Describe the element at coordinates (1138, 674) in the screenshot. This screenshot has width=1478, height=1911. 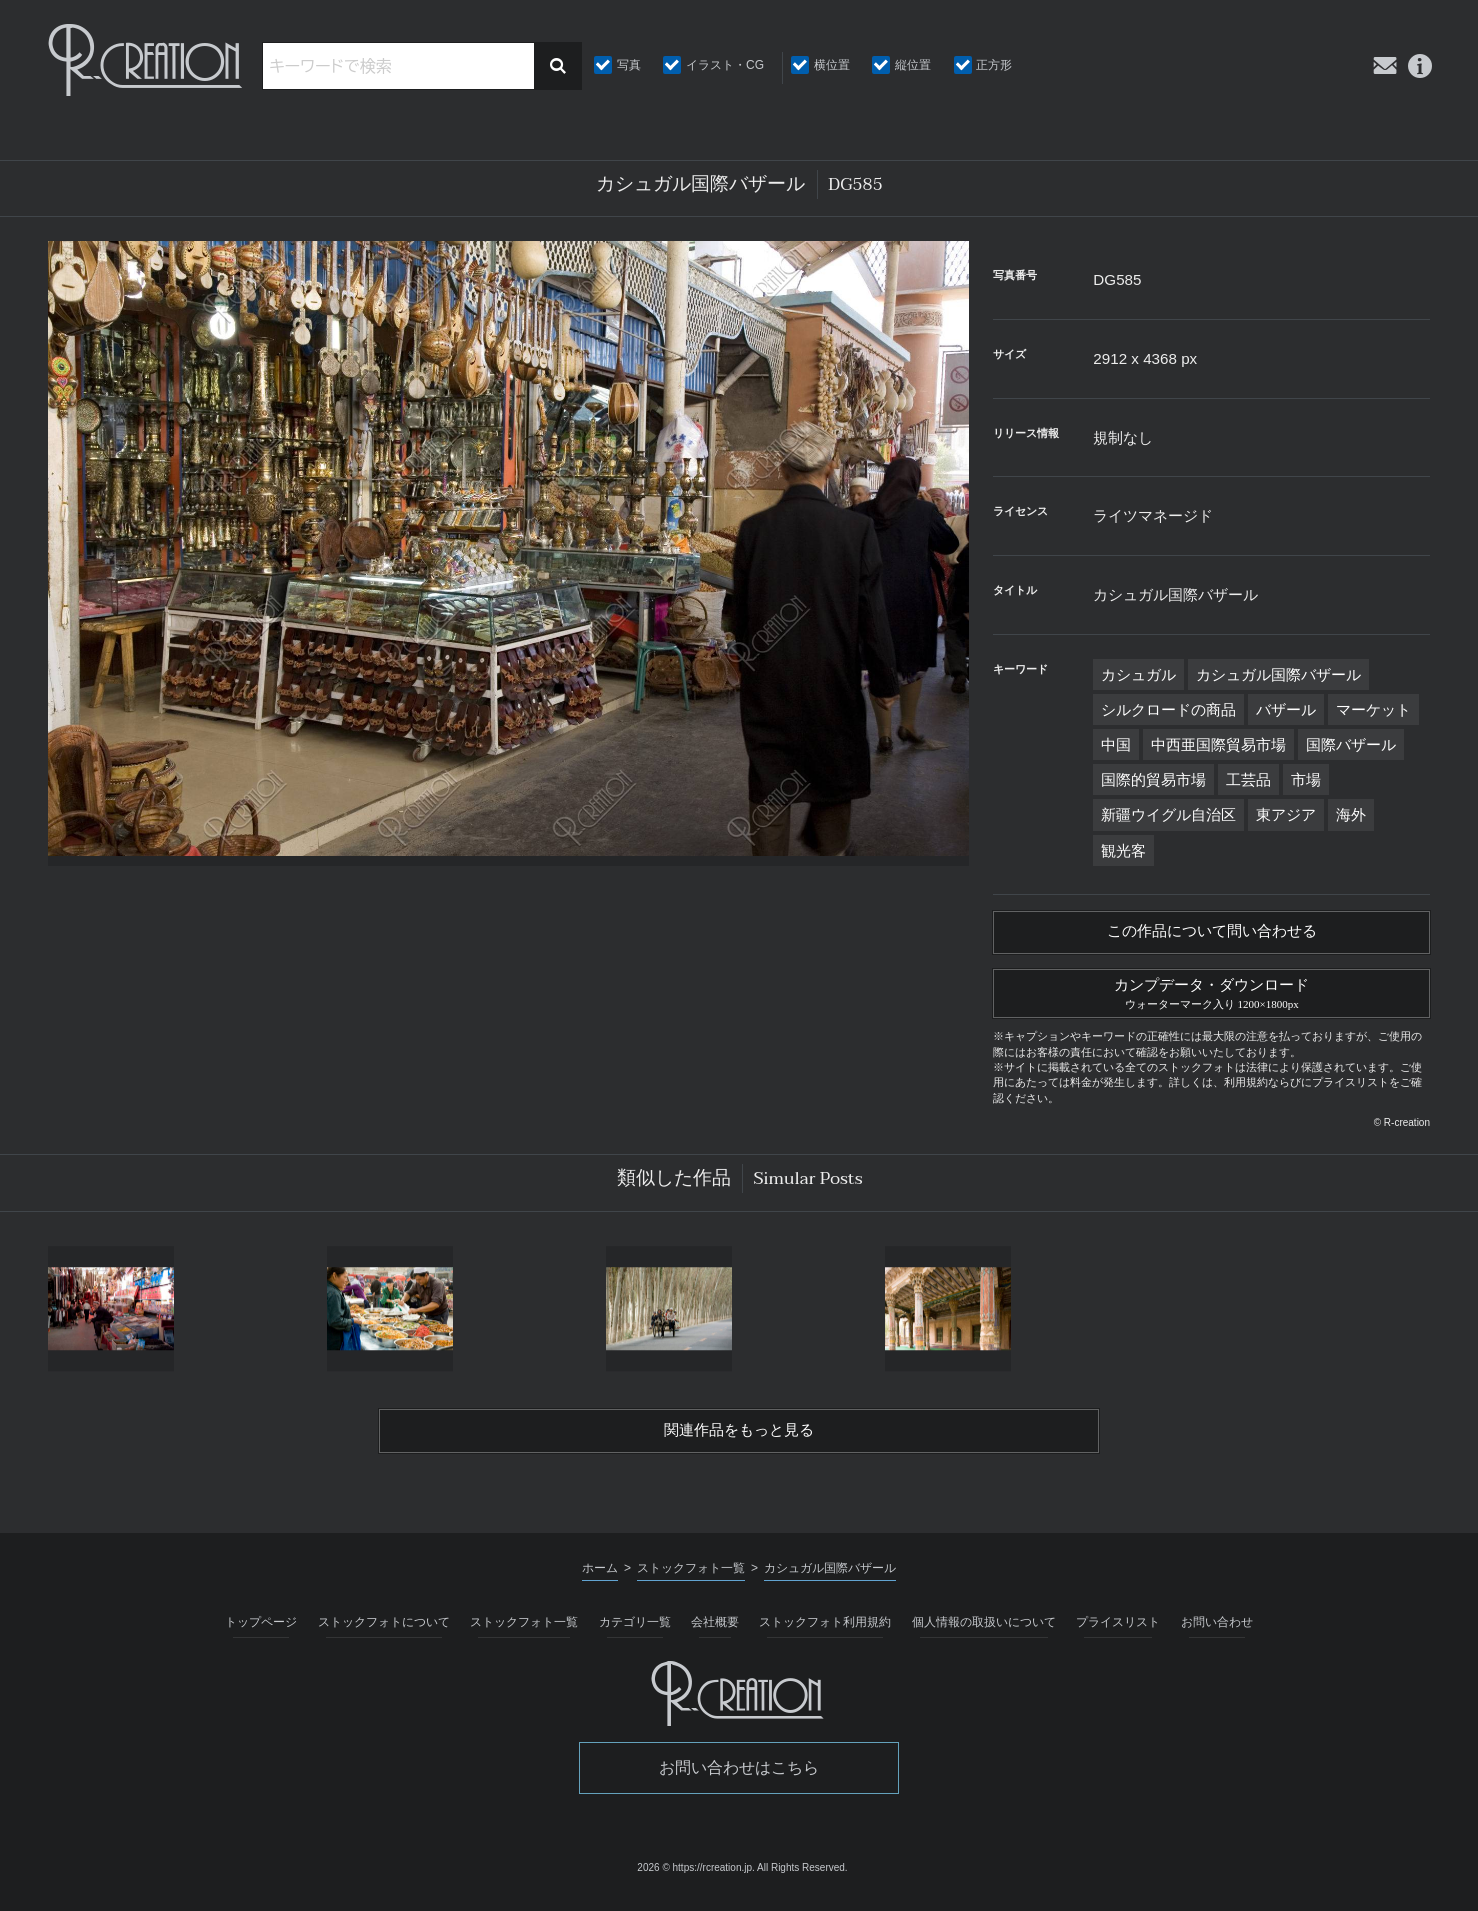
I see `カシュガル` at that location.